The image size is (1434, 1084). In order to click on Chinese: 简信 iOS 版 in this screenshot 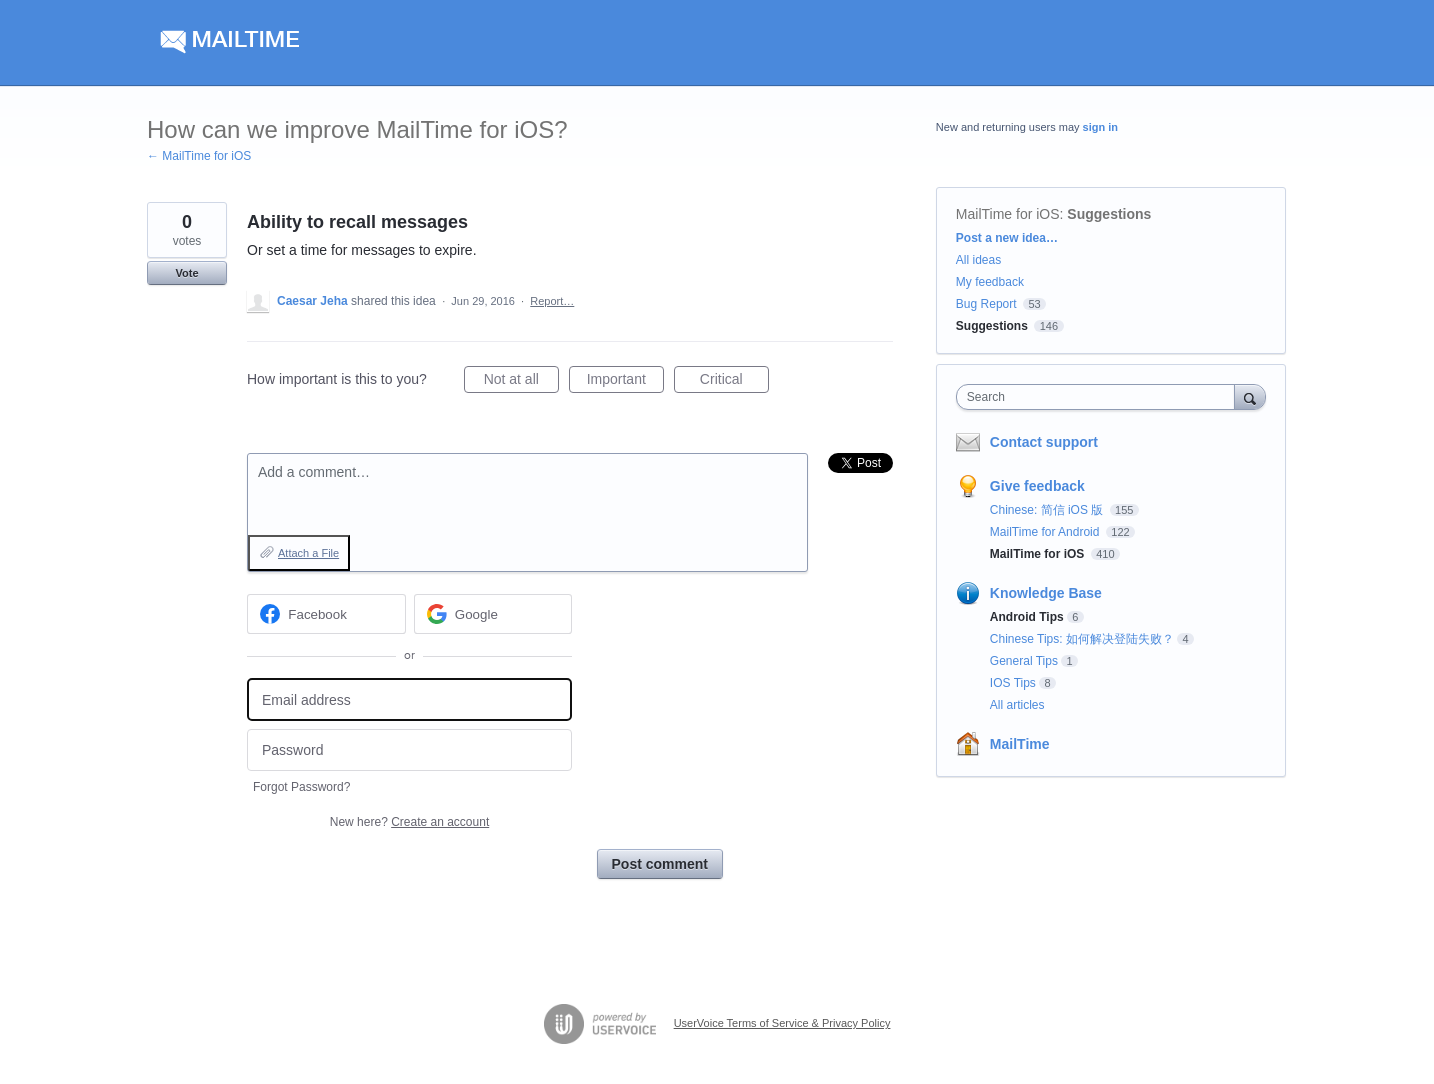, I will do `click(1048, 510)`.